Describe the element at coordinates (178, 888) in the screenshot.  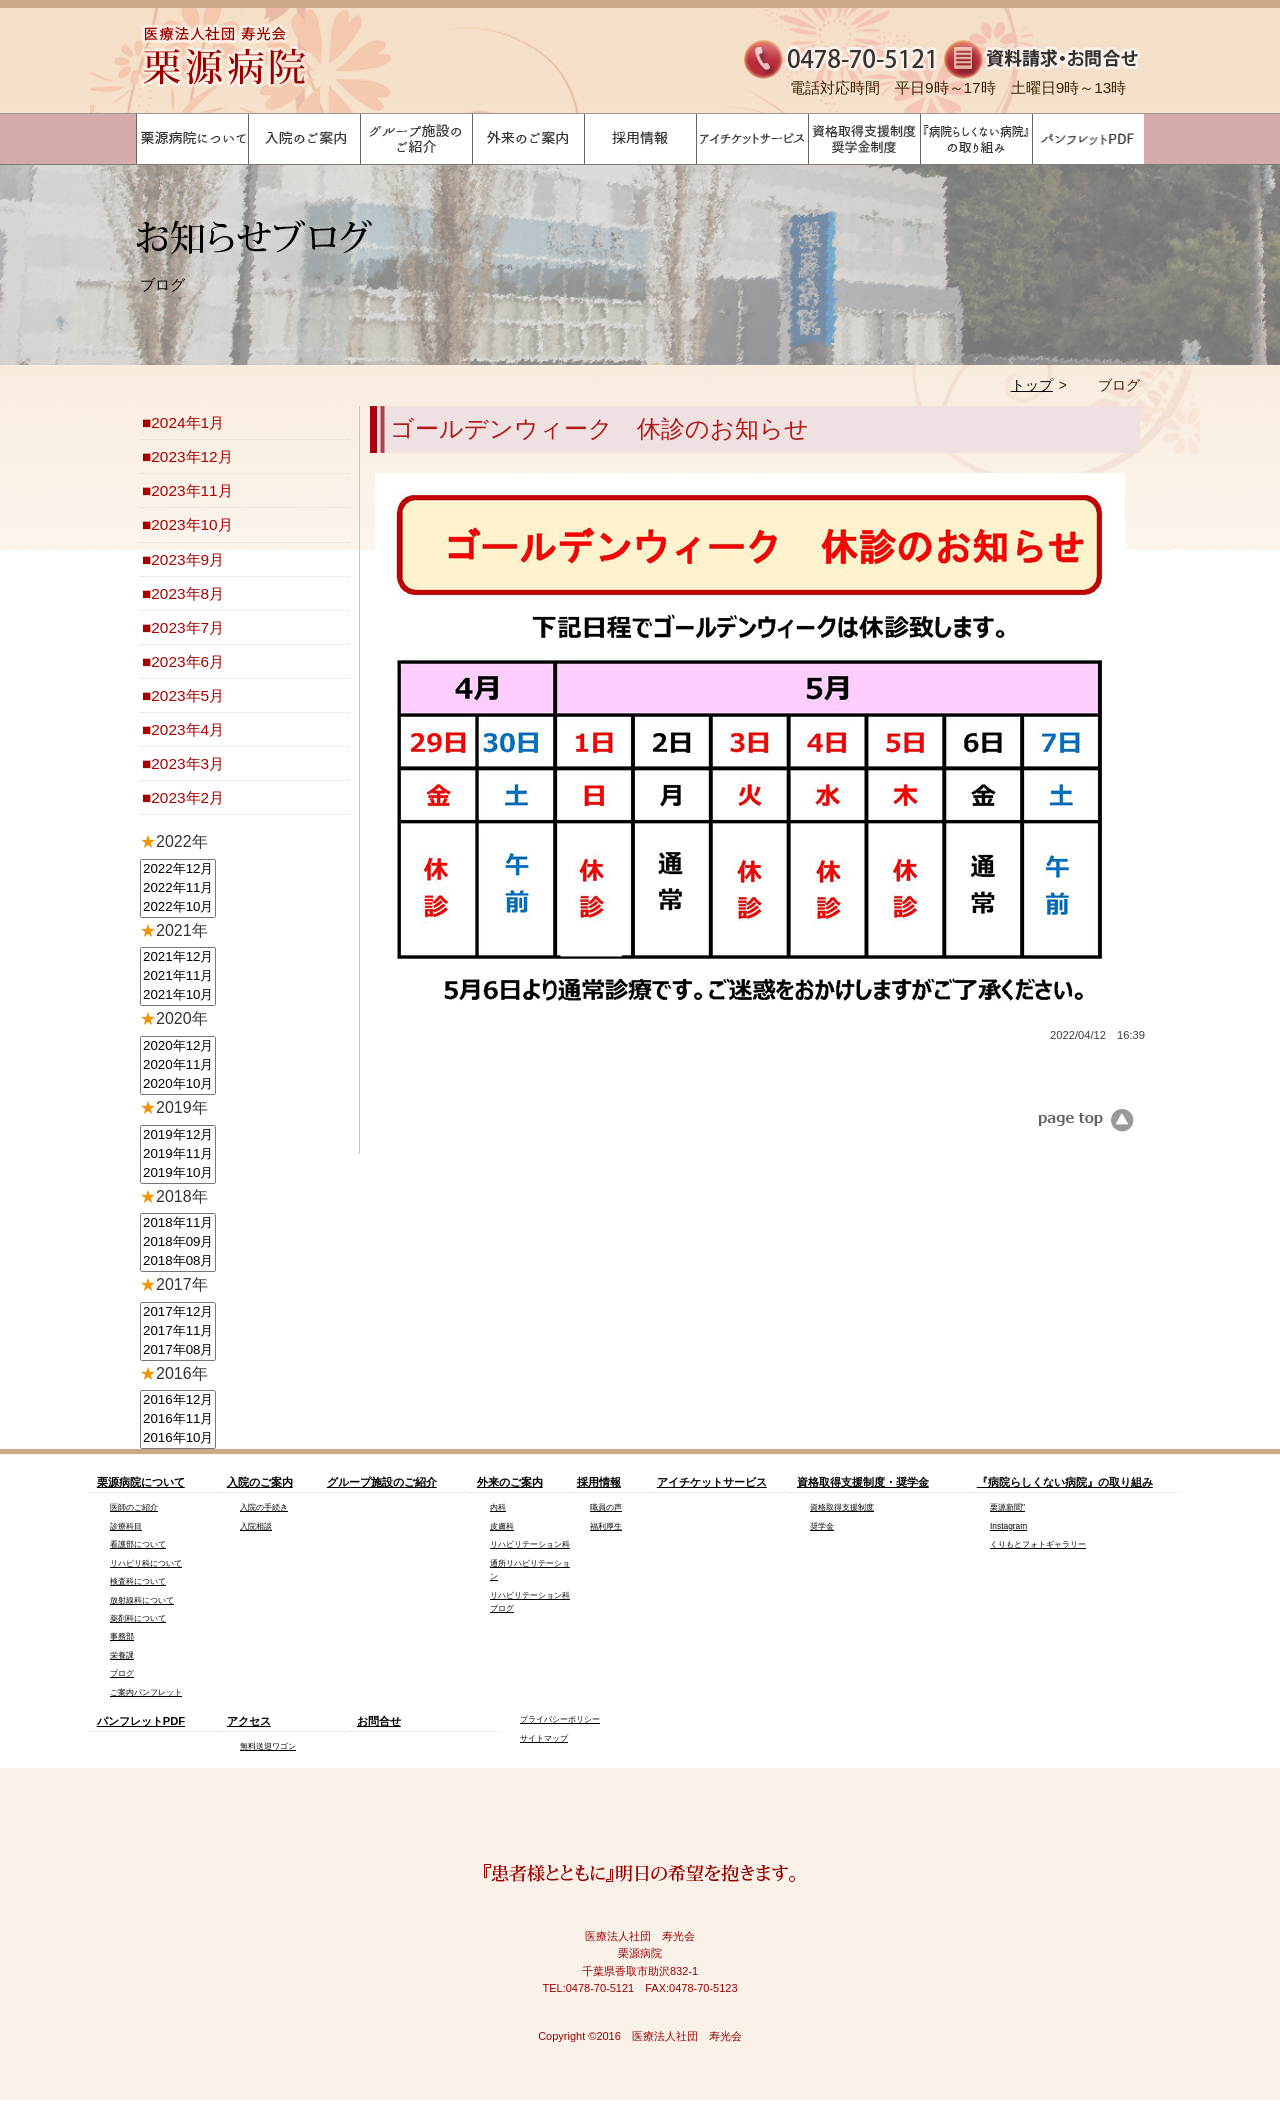
I see `2022年11月` at that location.